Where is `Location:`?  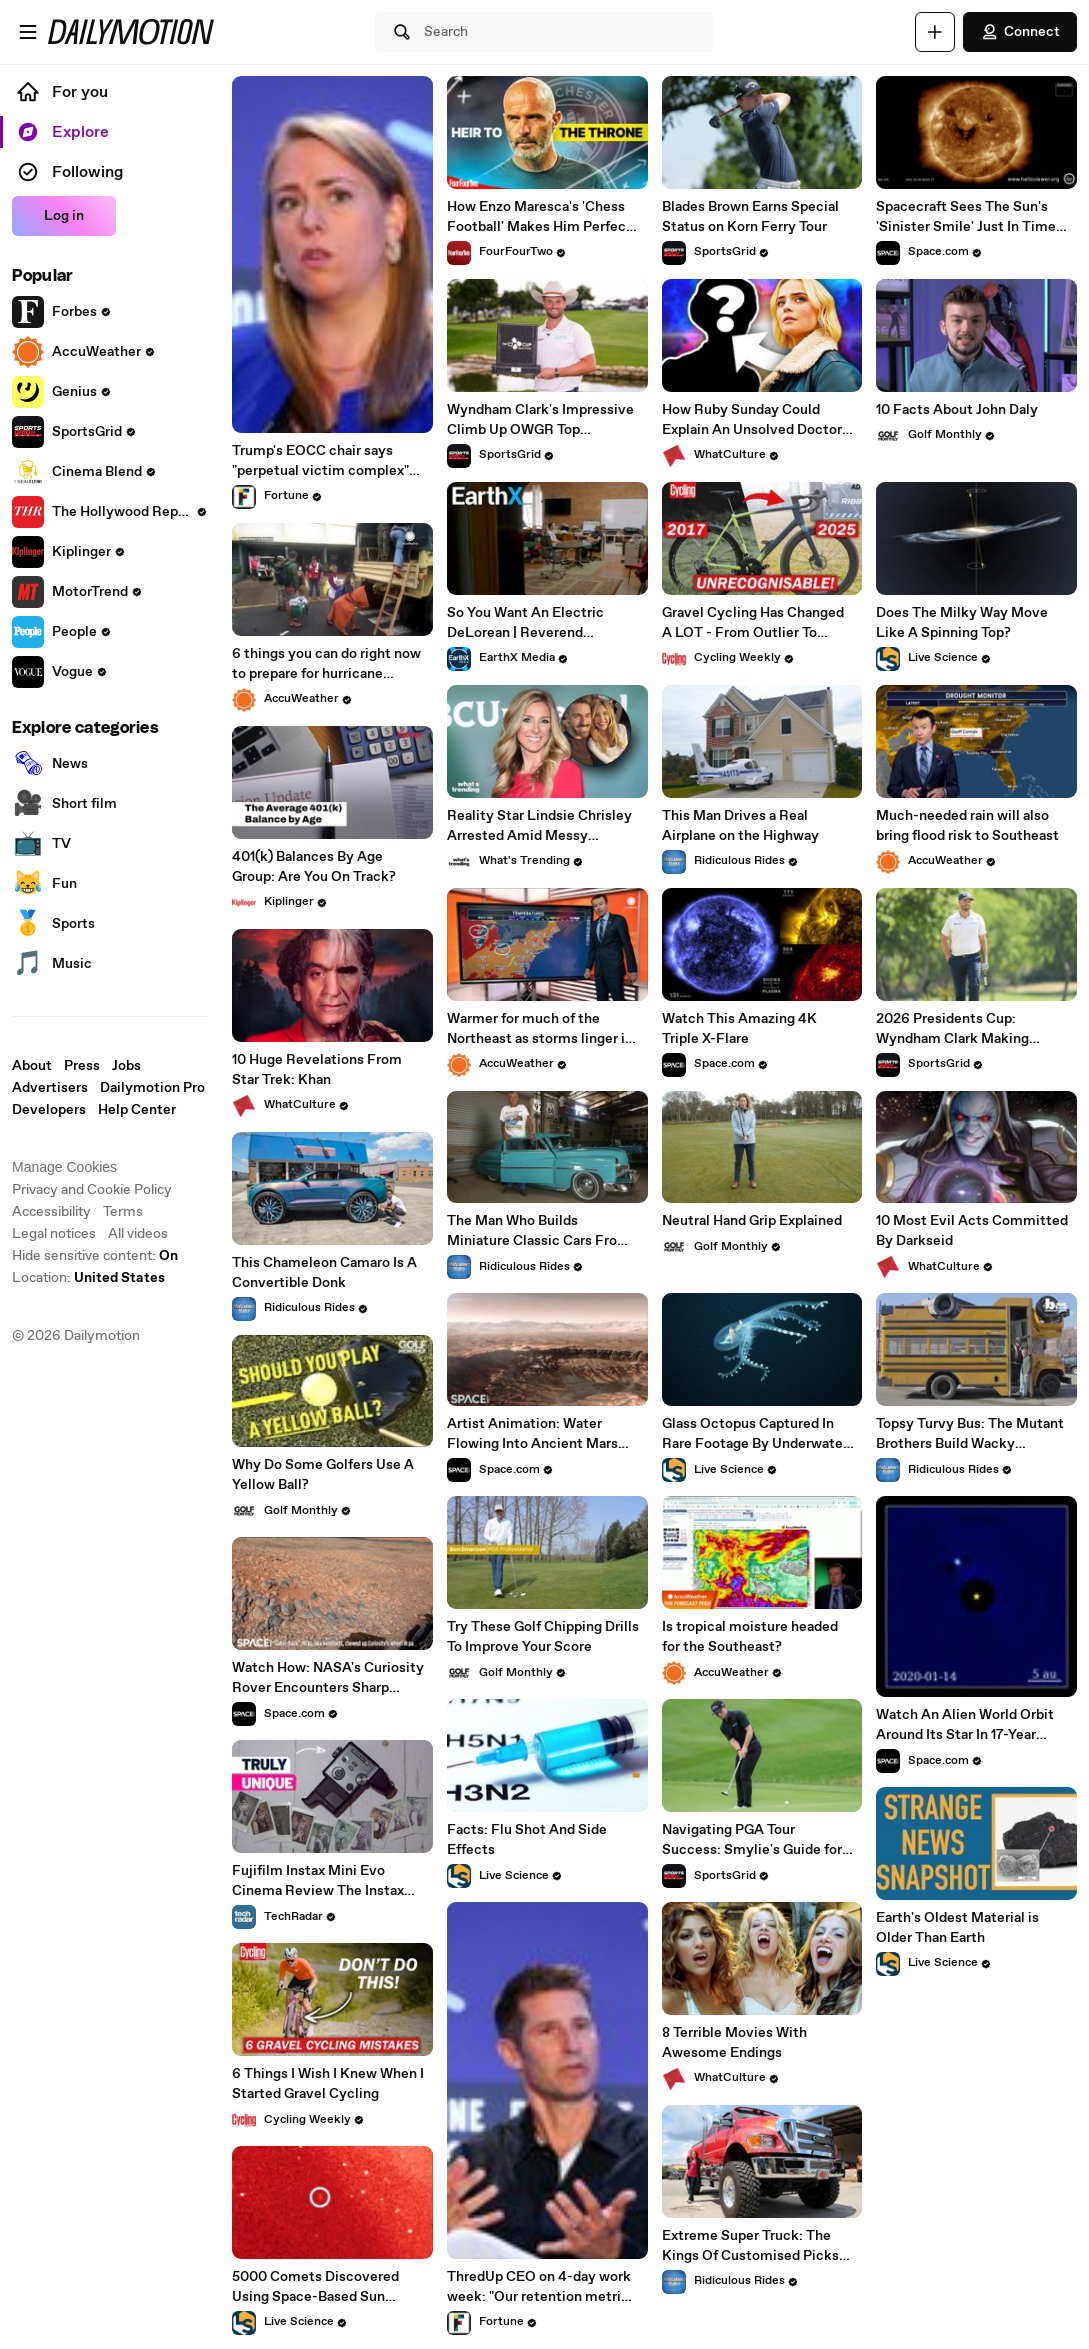
Location: is located at coordinates (88, 1278).